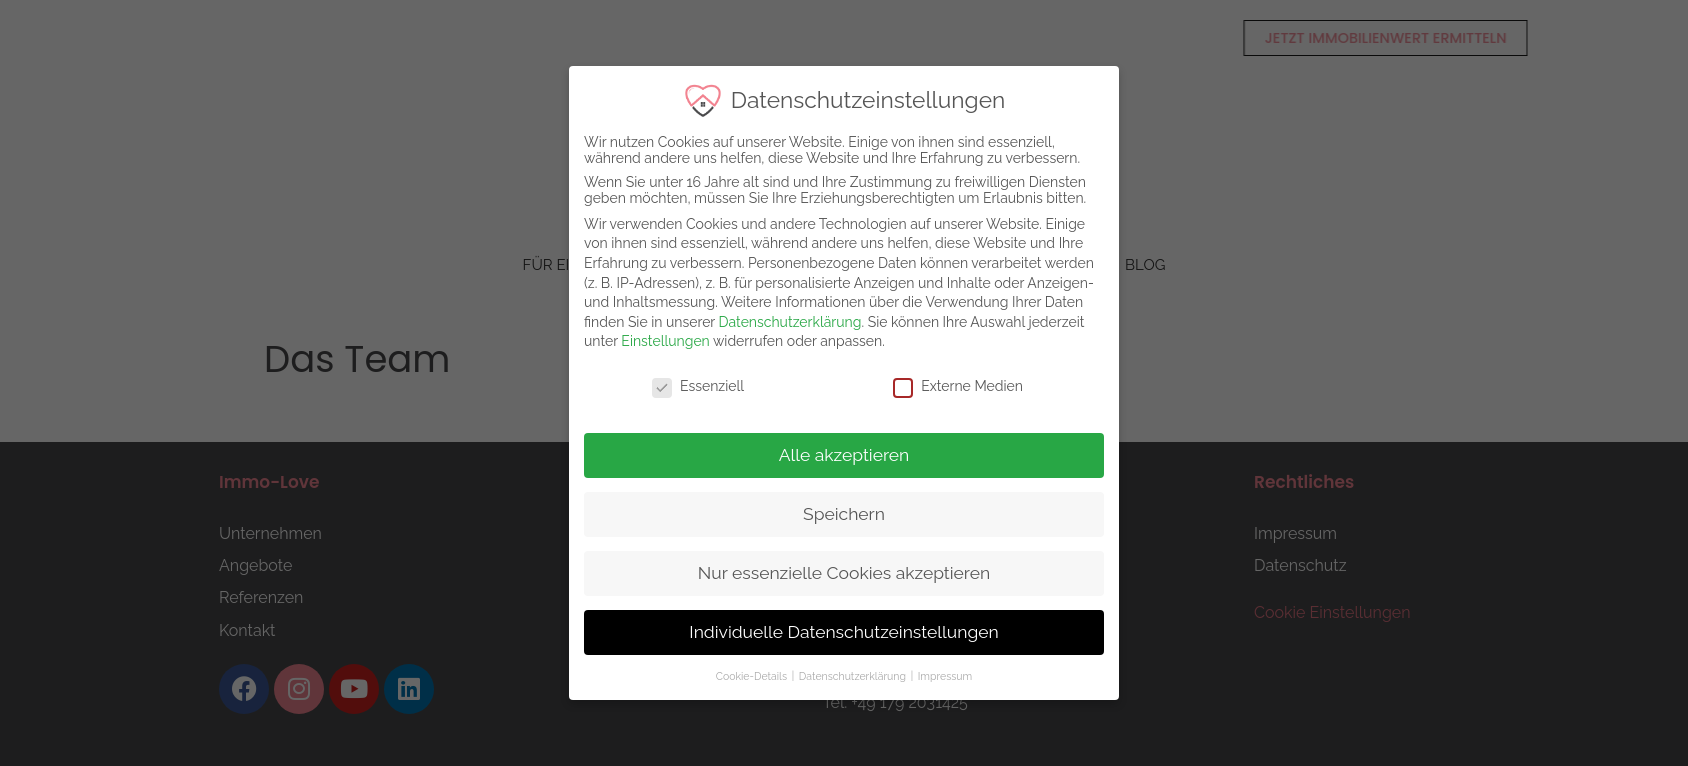 Image resolution: width=1688 pixels, height=766 pixels. What do you see at coordinates (751, 676) in the screenshot?
I see `Cookie-Details [button]` at bounding box center [751, 676].